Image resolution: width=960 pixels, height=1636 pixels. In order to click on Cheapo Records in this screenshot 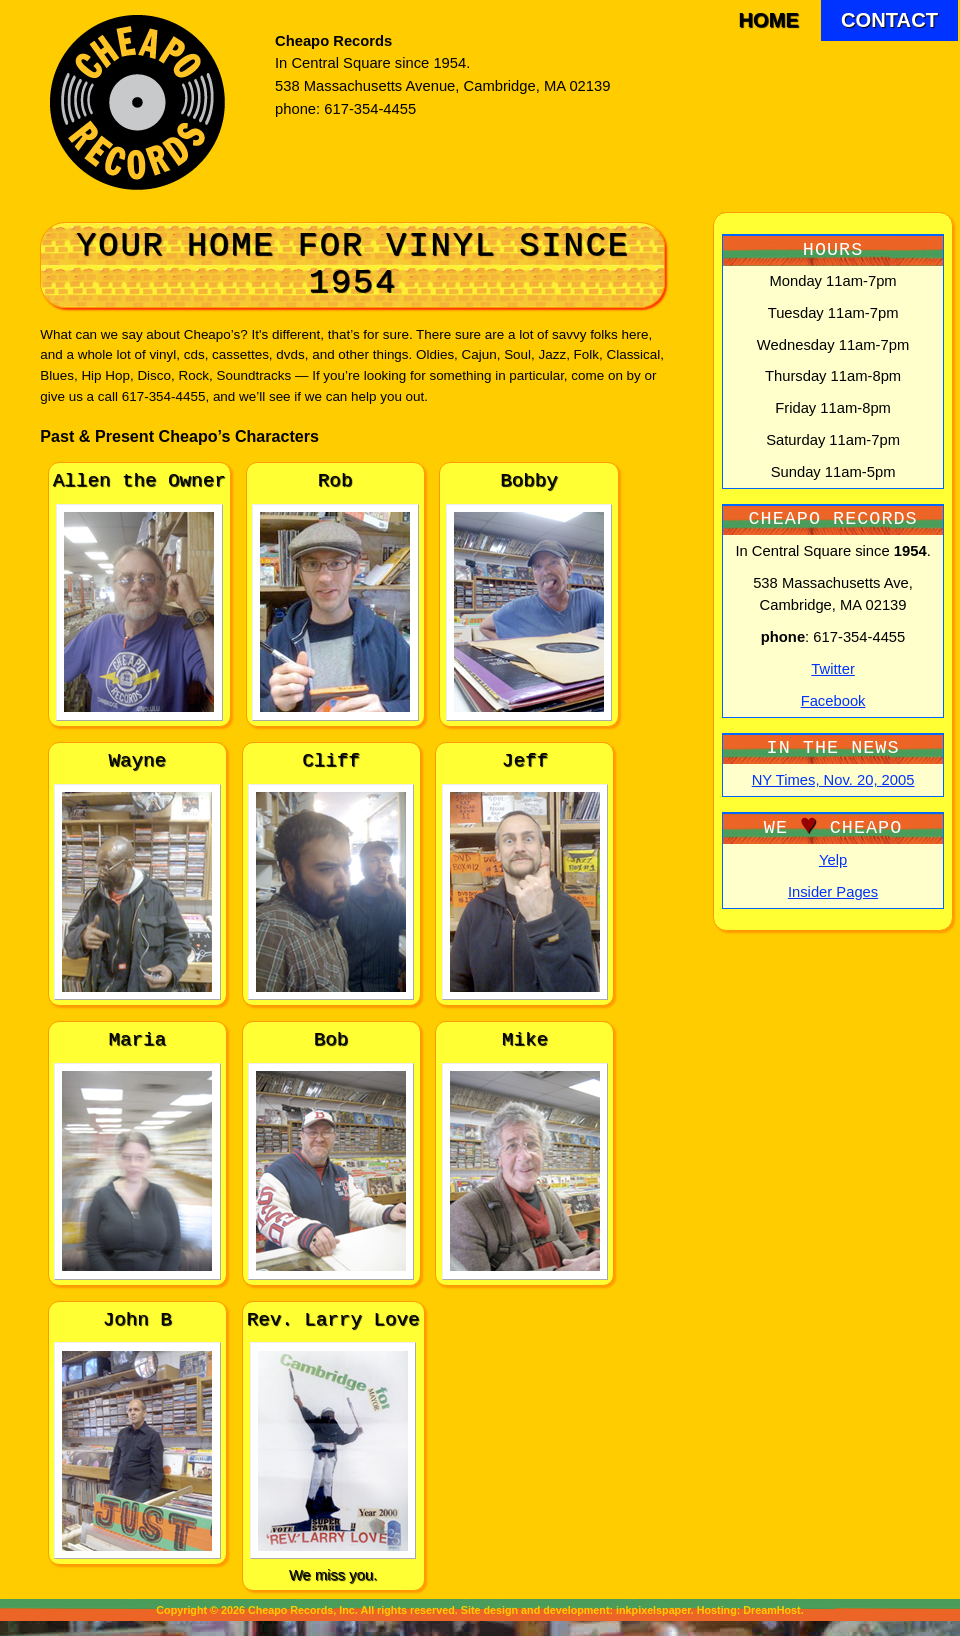, I will do `click(333, 41)`.